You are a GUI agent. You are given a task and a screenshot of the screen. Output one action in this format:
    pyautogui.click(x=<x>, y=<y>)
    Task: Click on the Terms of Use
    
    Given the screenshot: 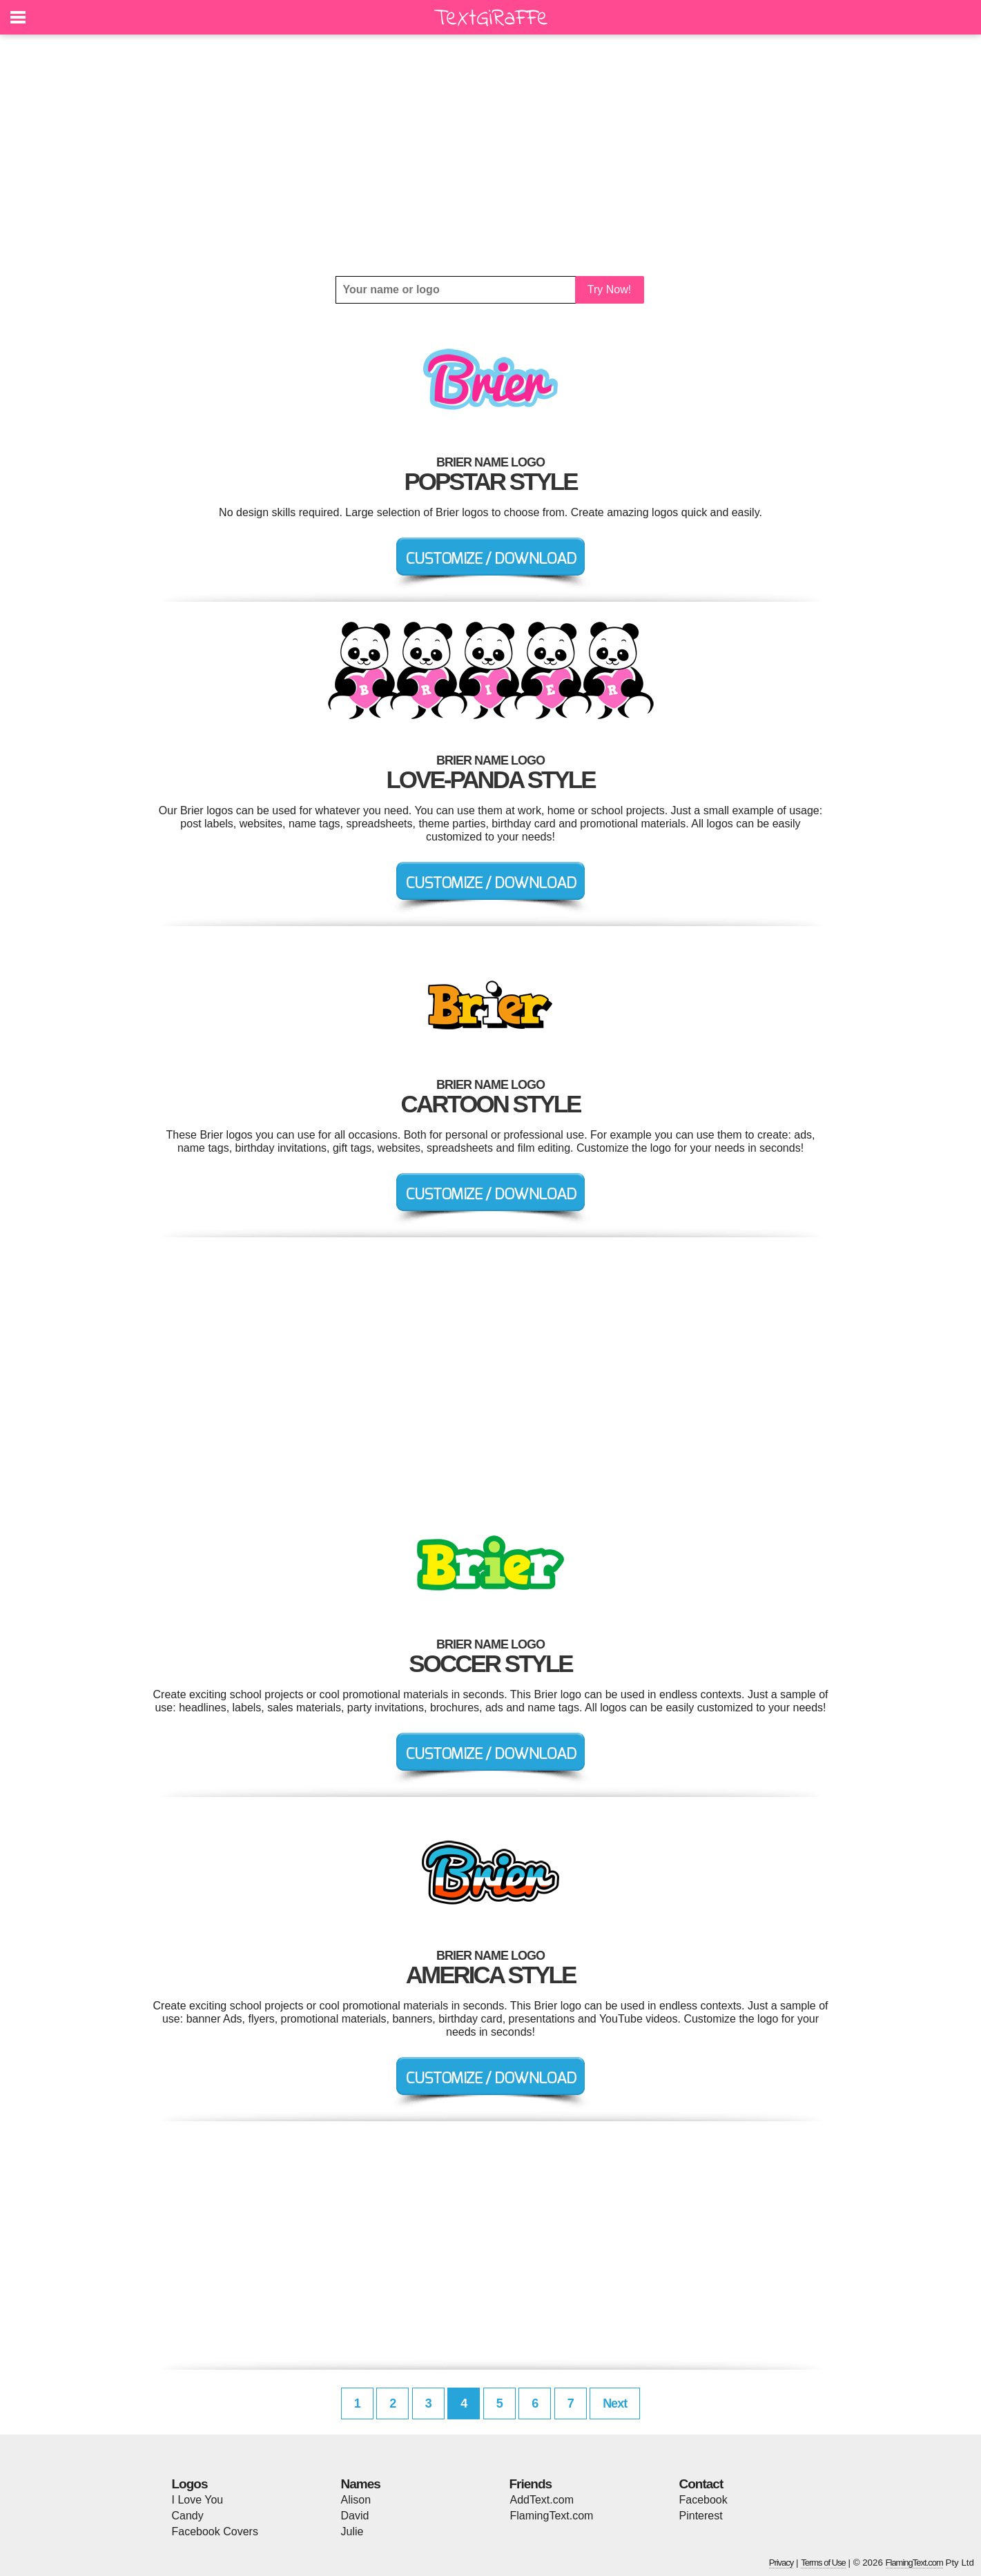 What is the action you would take?
    pyautogui.click(x=823, y=2562)
    